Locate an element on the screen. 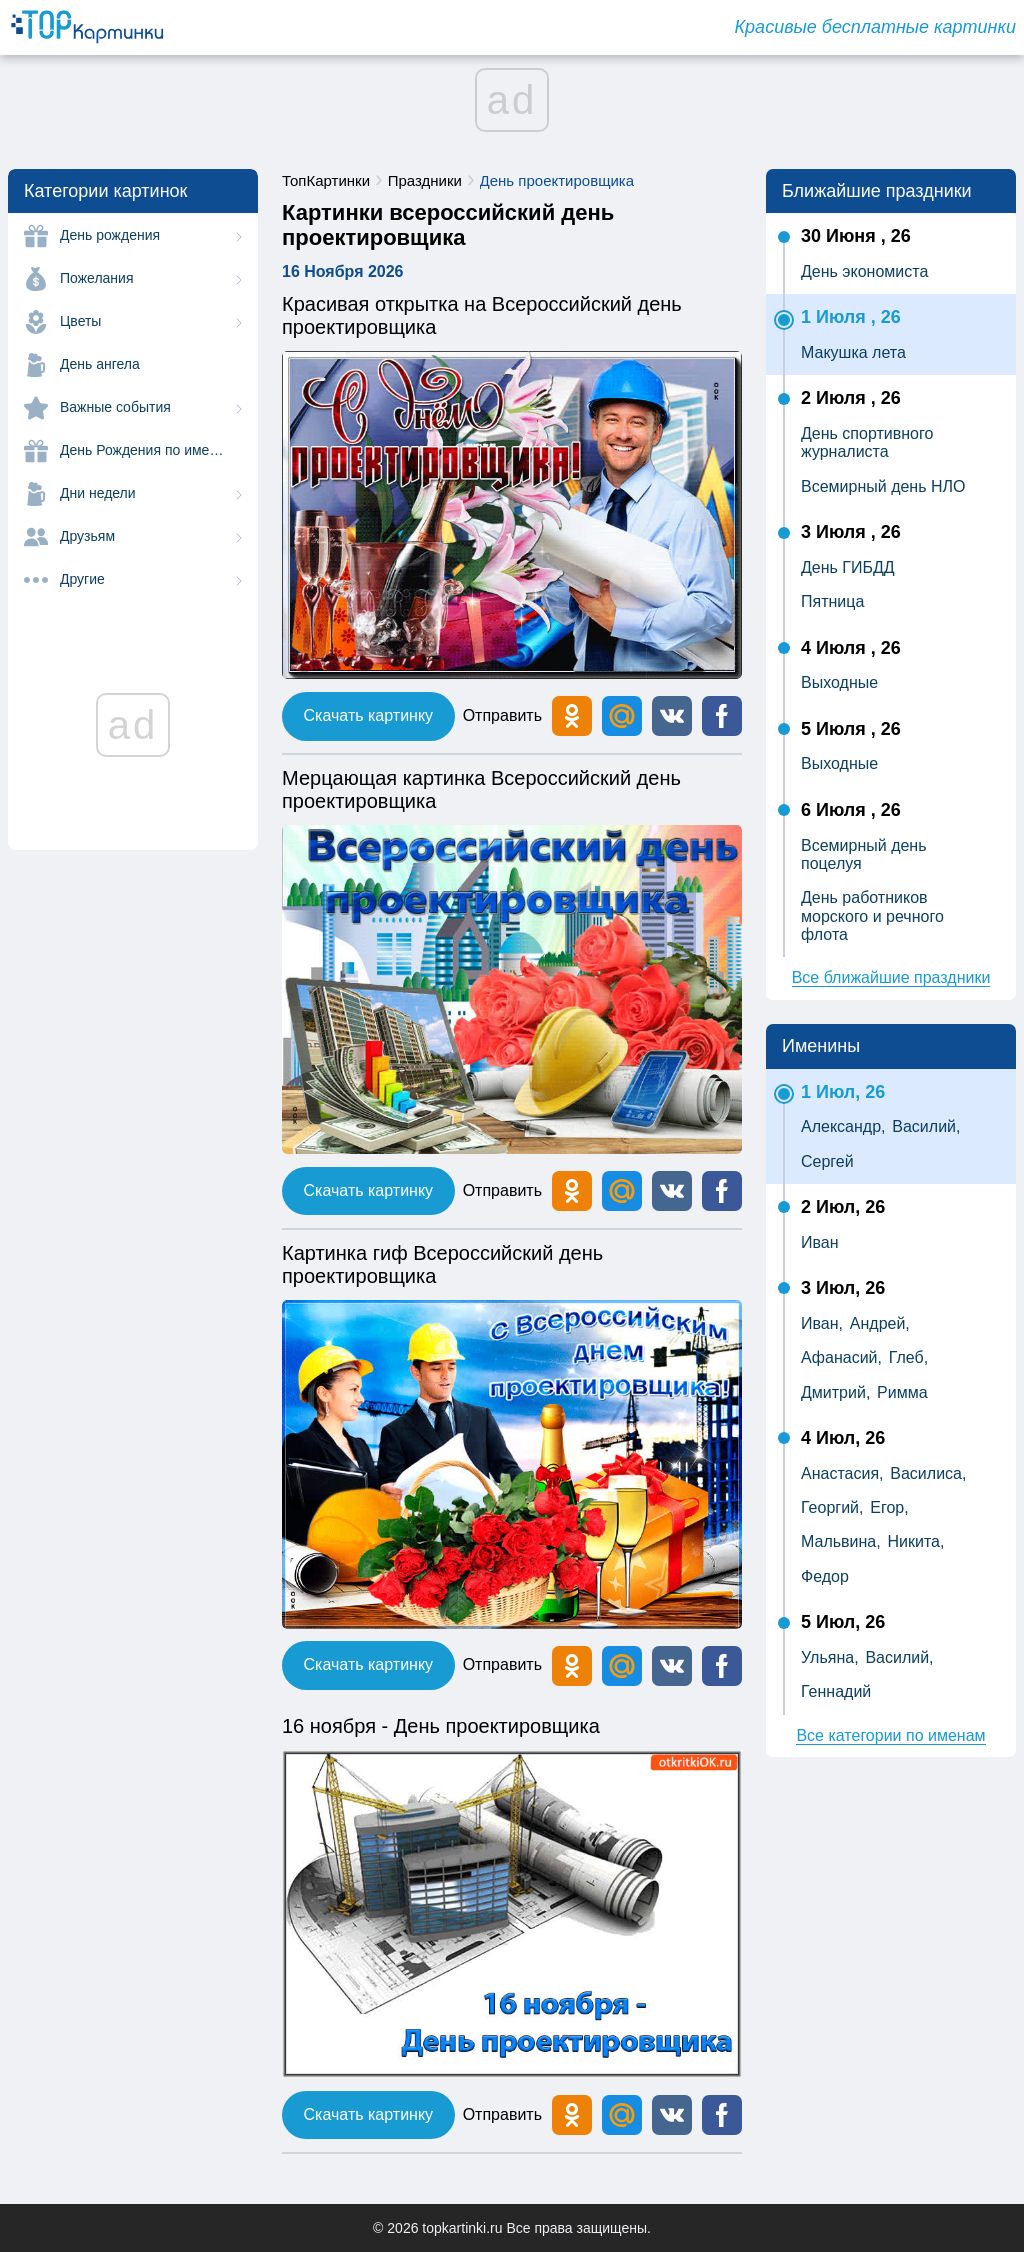  Праздники is located at coordinates (425, 180).